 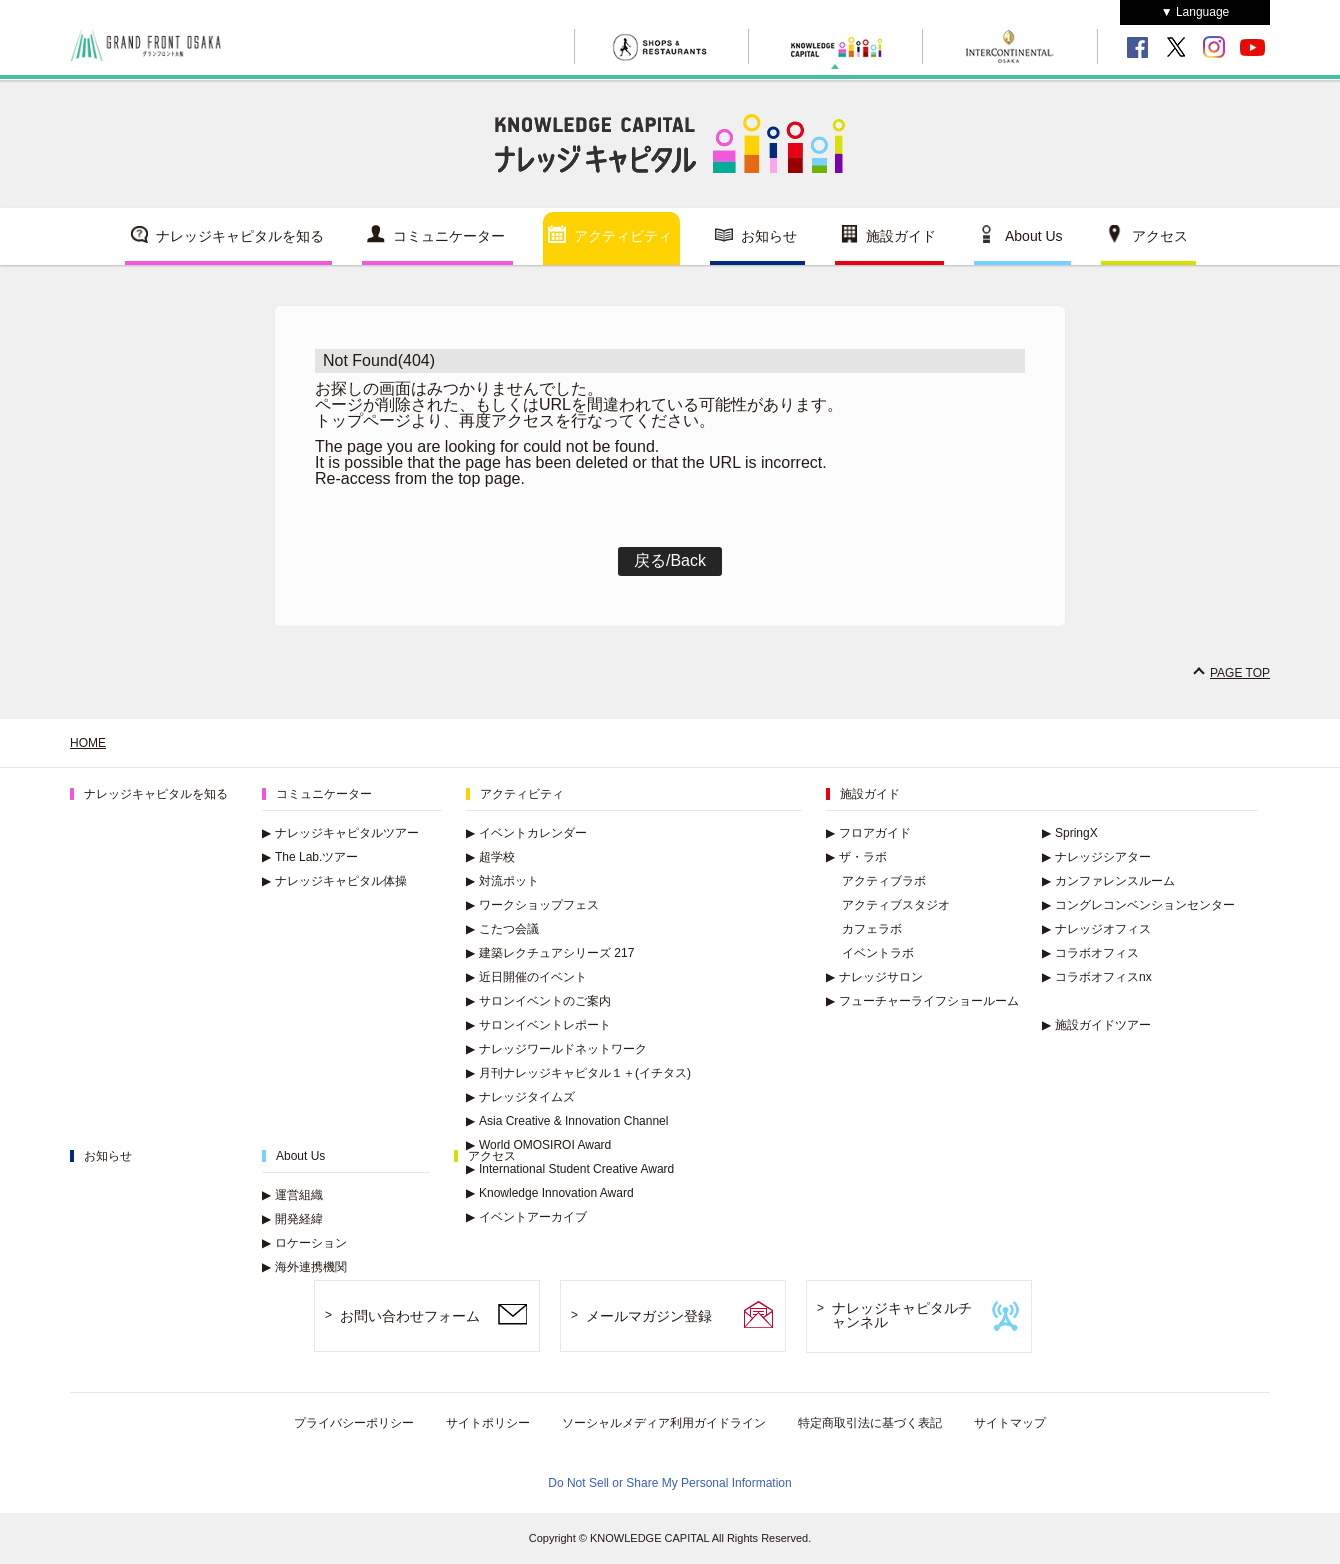 What do you see at coordinates (1010, 1423) in the screenshot?
I see `サイトマップ` at bounding box center [1010, 1423].